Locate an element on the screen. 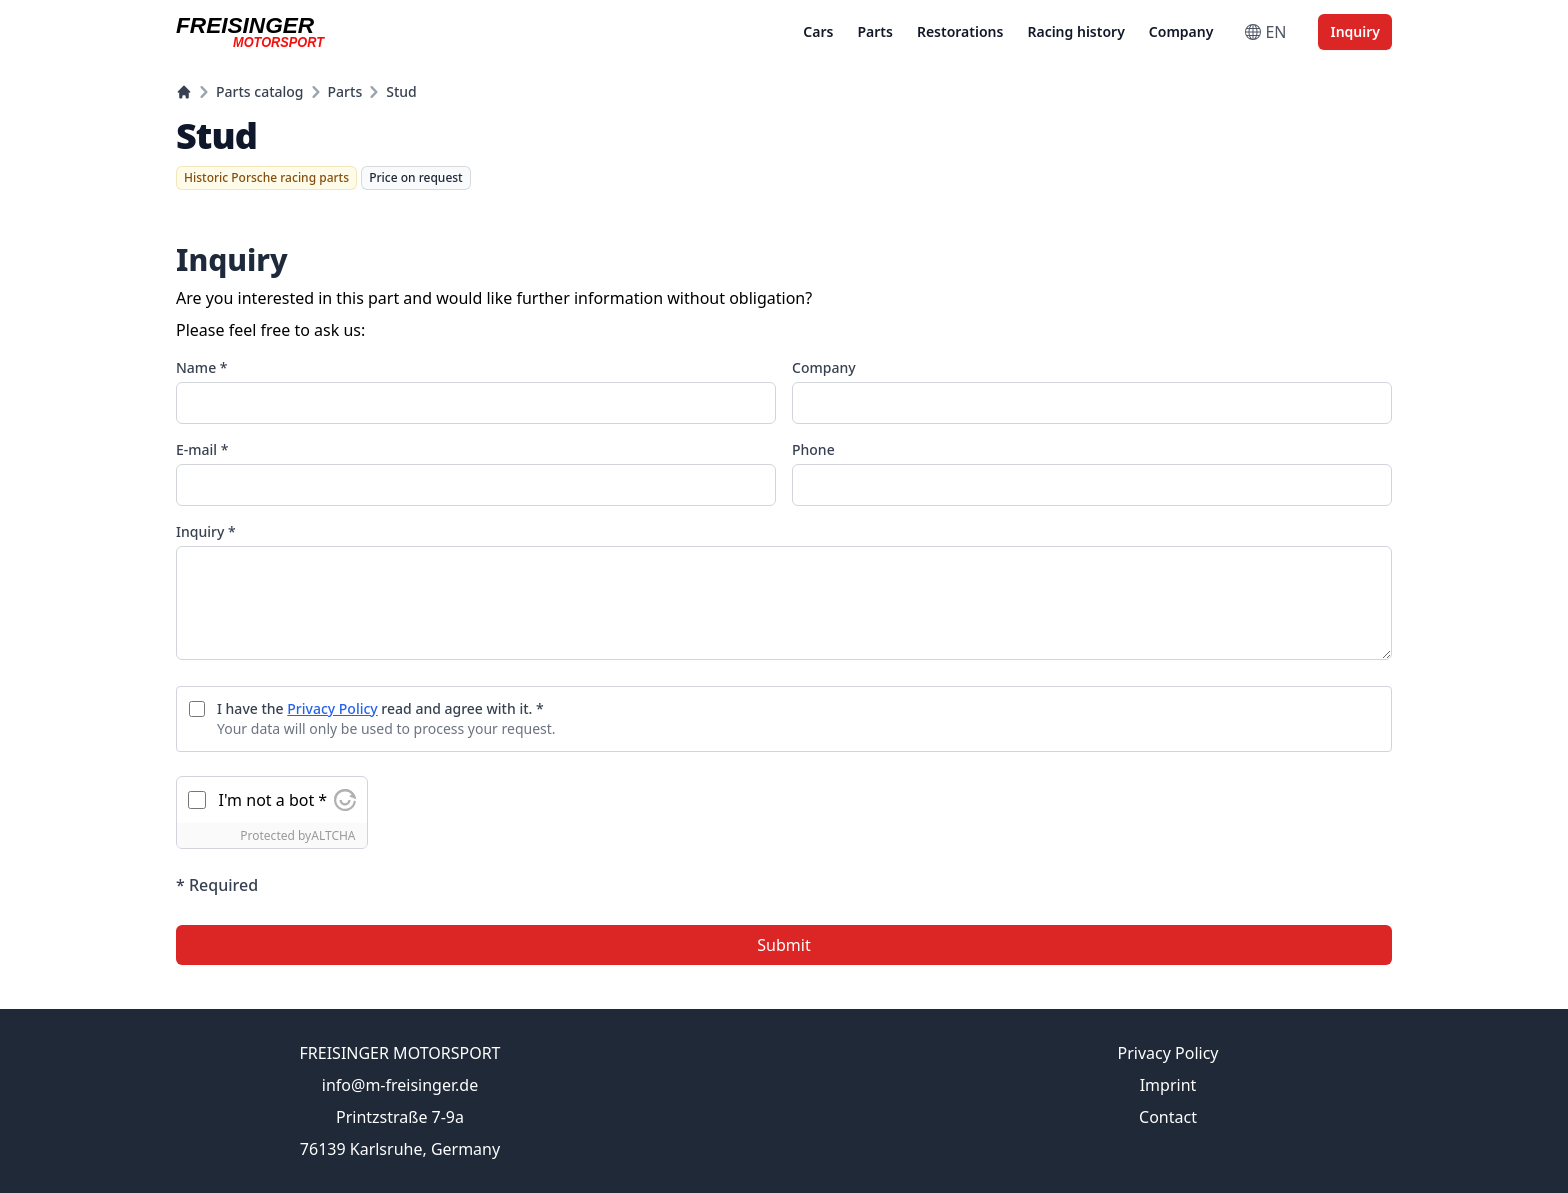 The height and width of the screenshot is (1193, 1568). EN is located at coordinates (1265, 32).